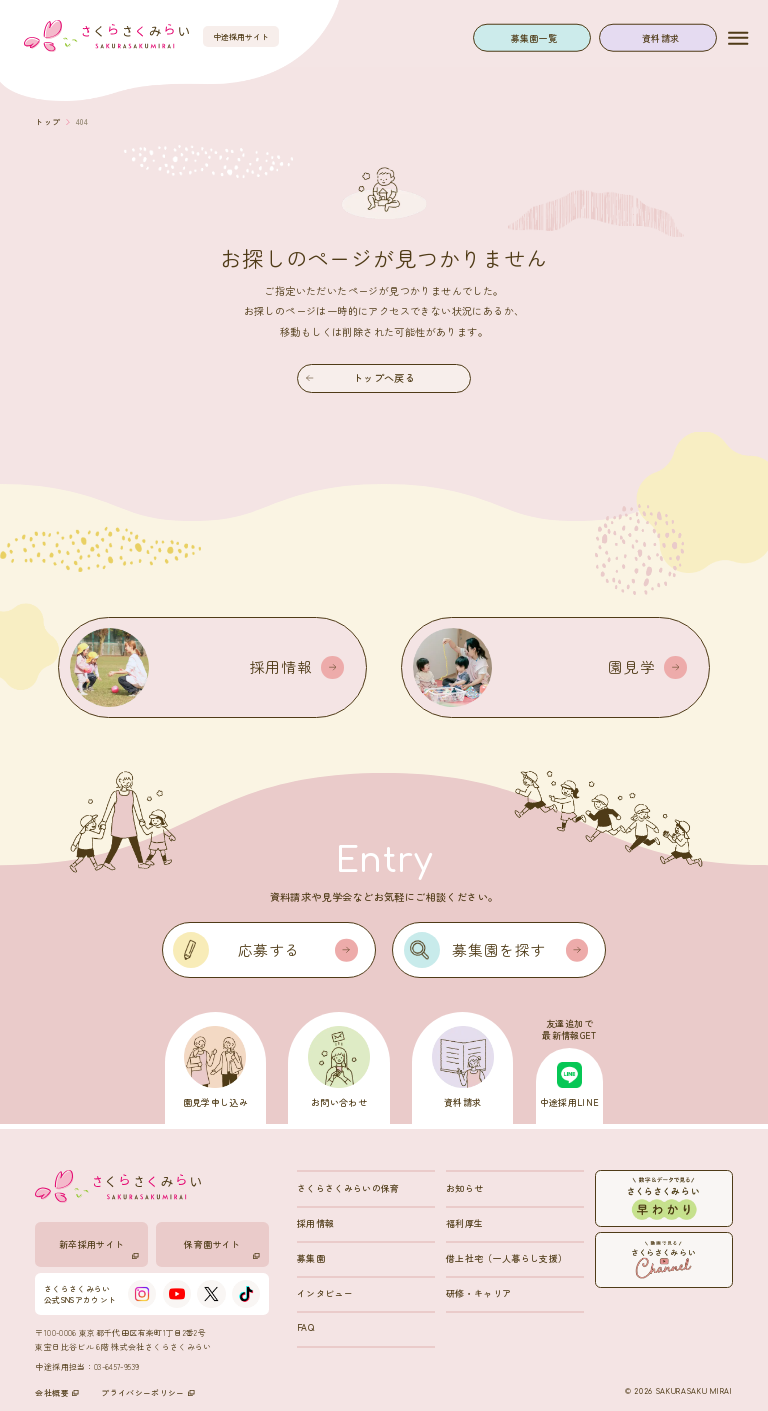 This screenshot has width=768, height=1411. Describe the element at coordinates (298, 950) in the screenshot. I see `応募する` at that location.